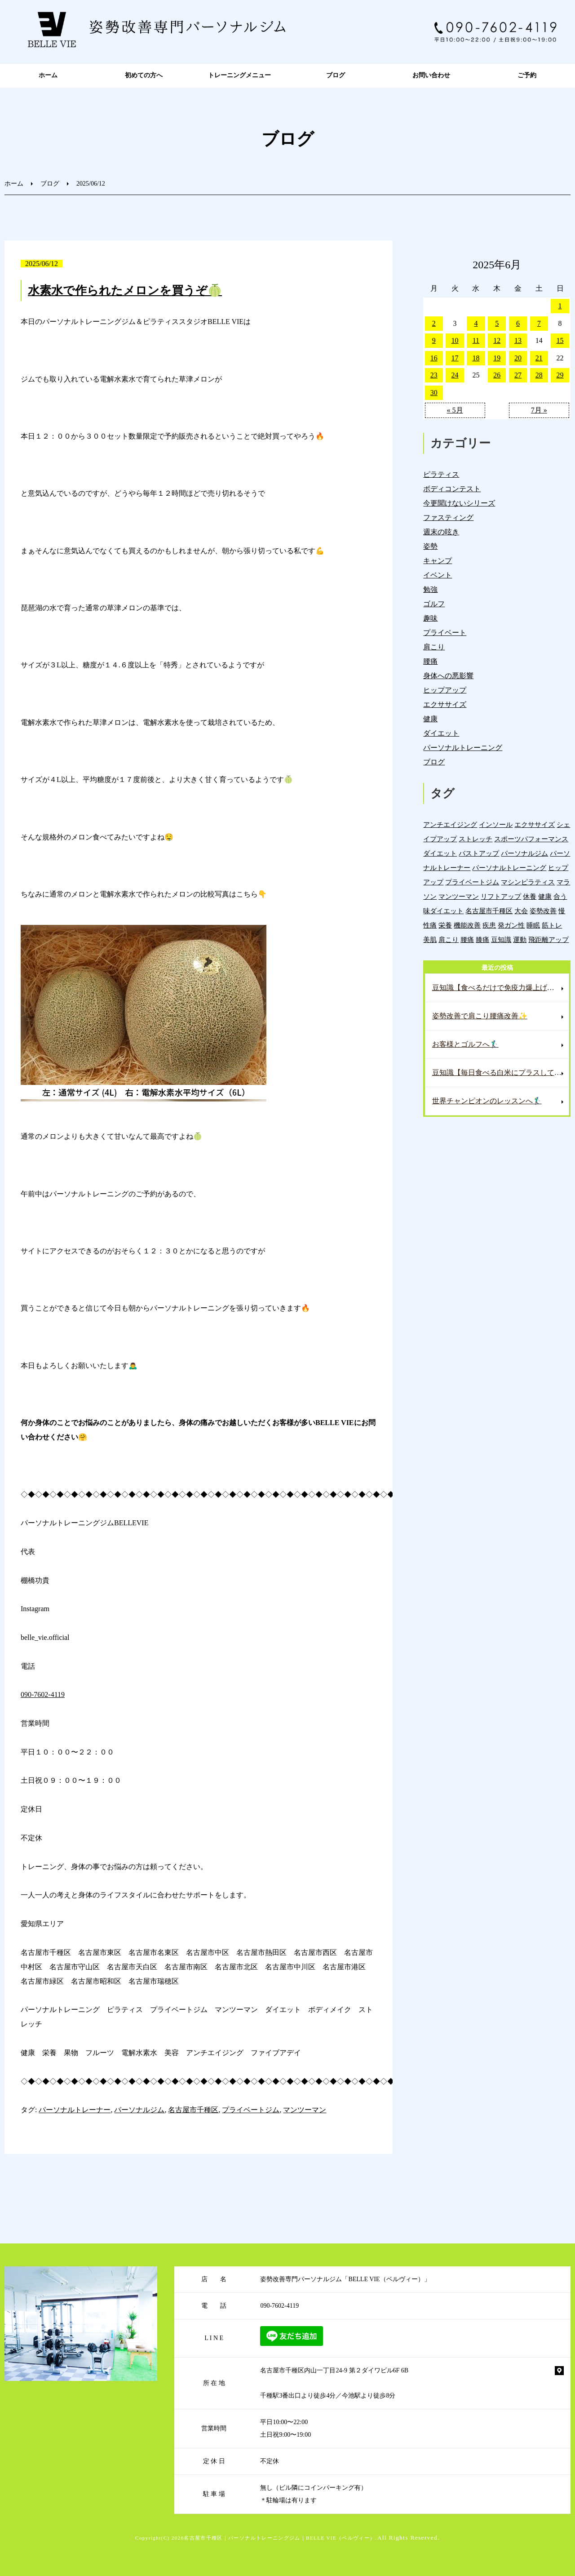 This screenshot has height=2576, width=575. What do you see at coordinates (467, 925) in the screenshot?
I see `機能改善 [機能改善 (42個の項目)]` at bounding box center [467, 925].